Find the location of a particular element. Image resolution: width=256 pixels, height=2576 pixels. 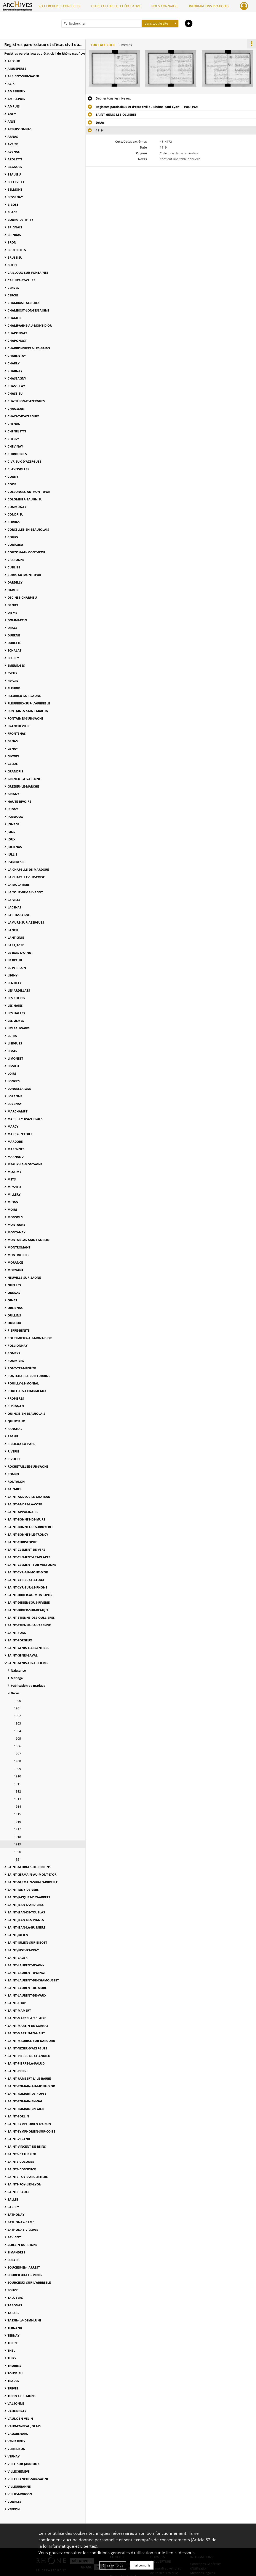

J'ai compris is located at coordinates (142, 2565).